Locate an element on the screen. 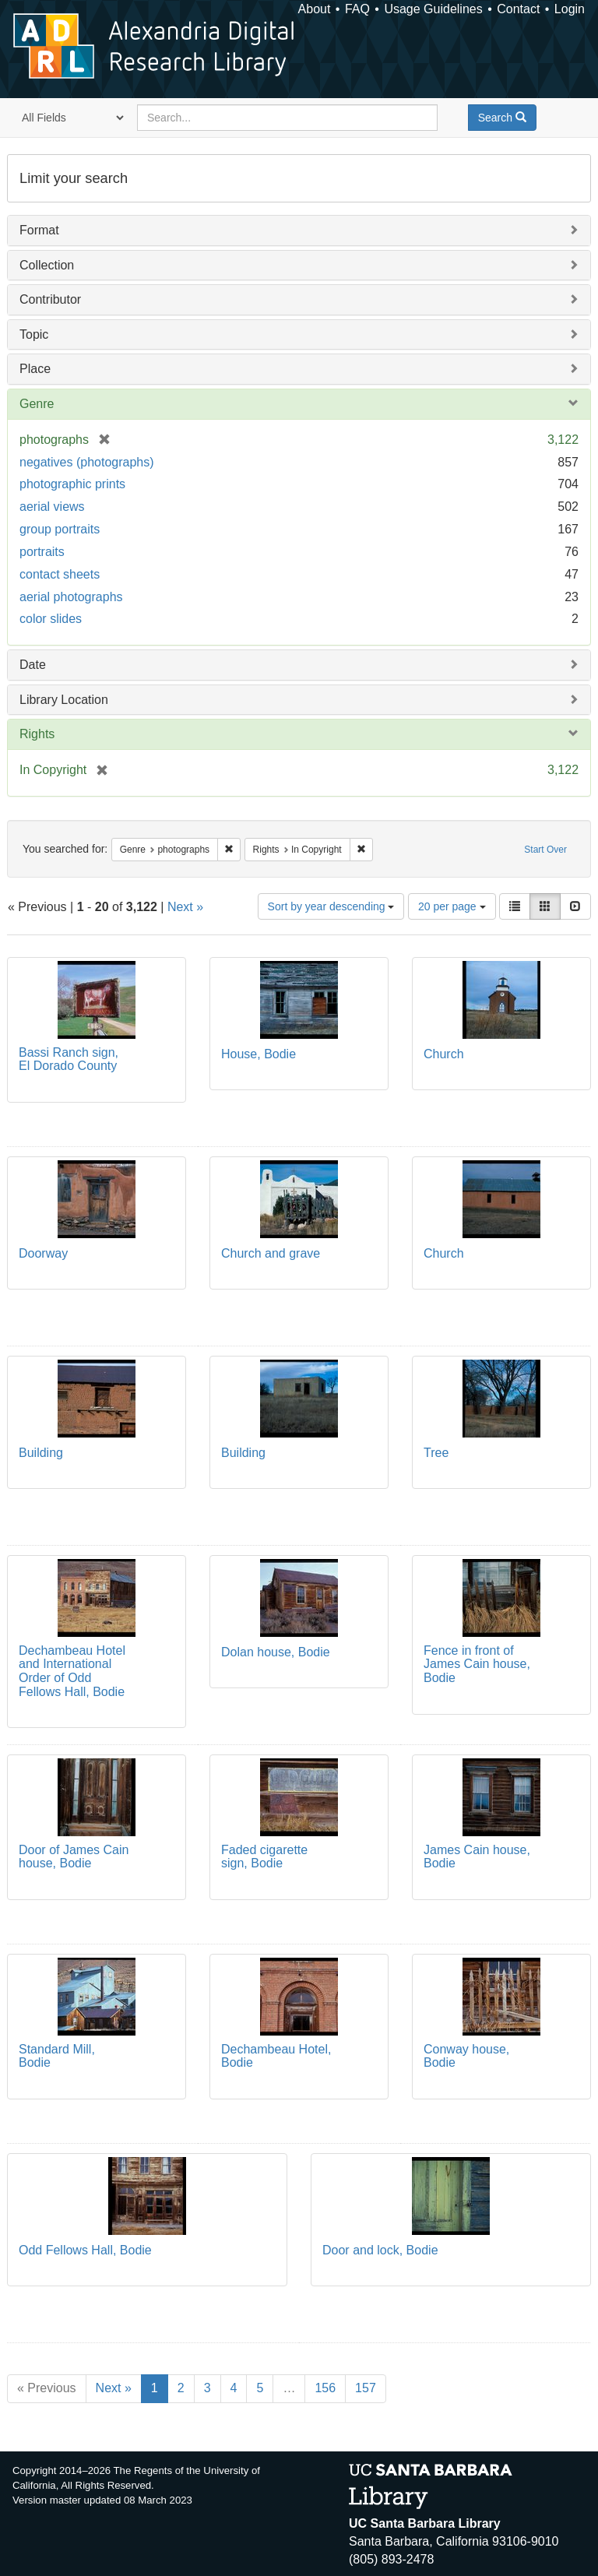  Building is located at coordinates (41, 1452).